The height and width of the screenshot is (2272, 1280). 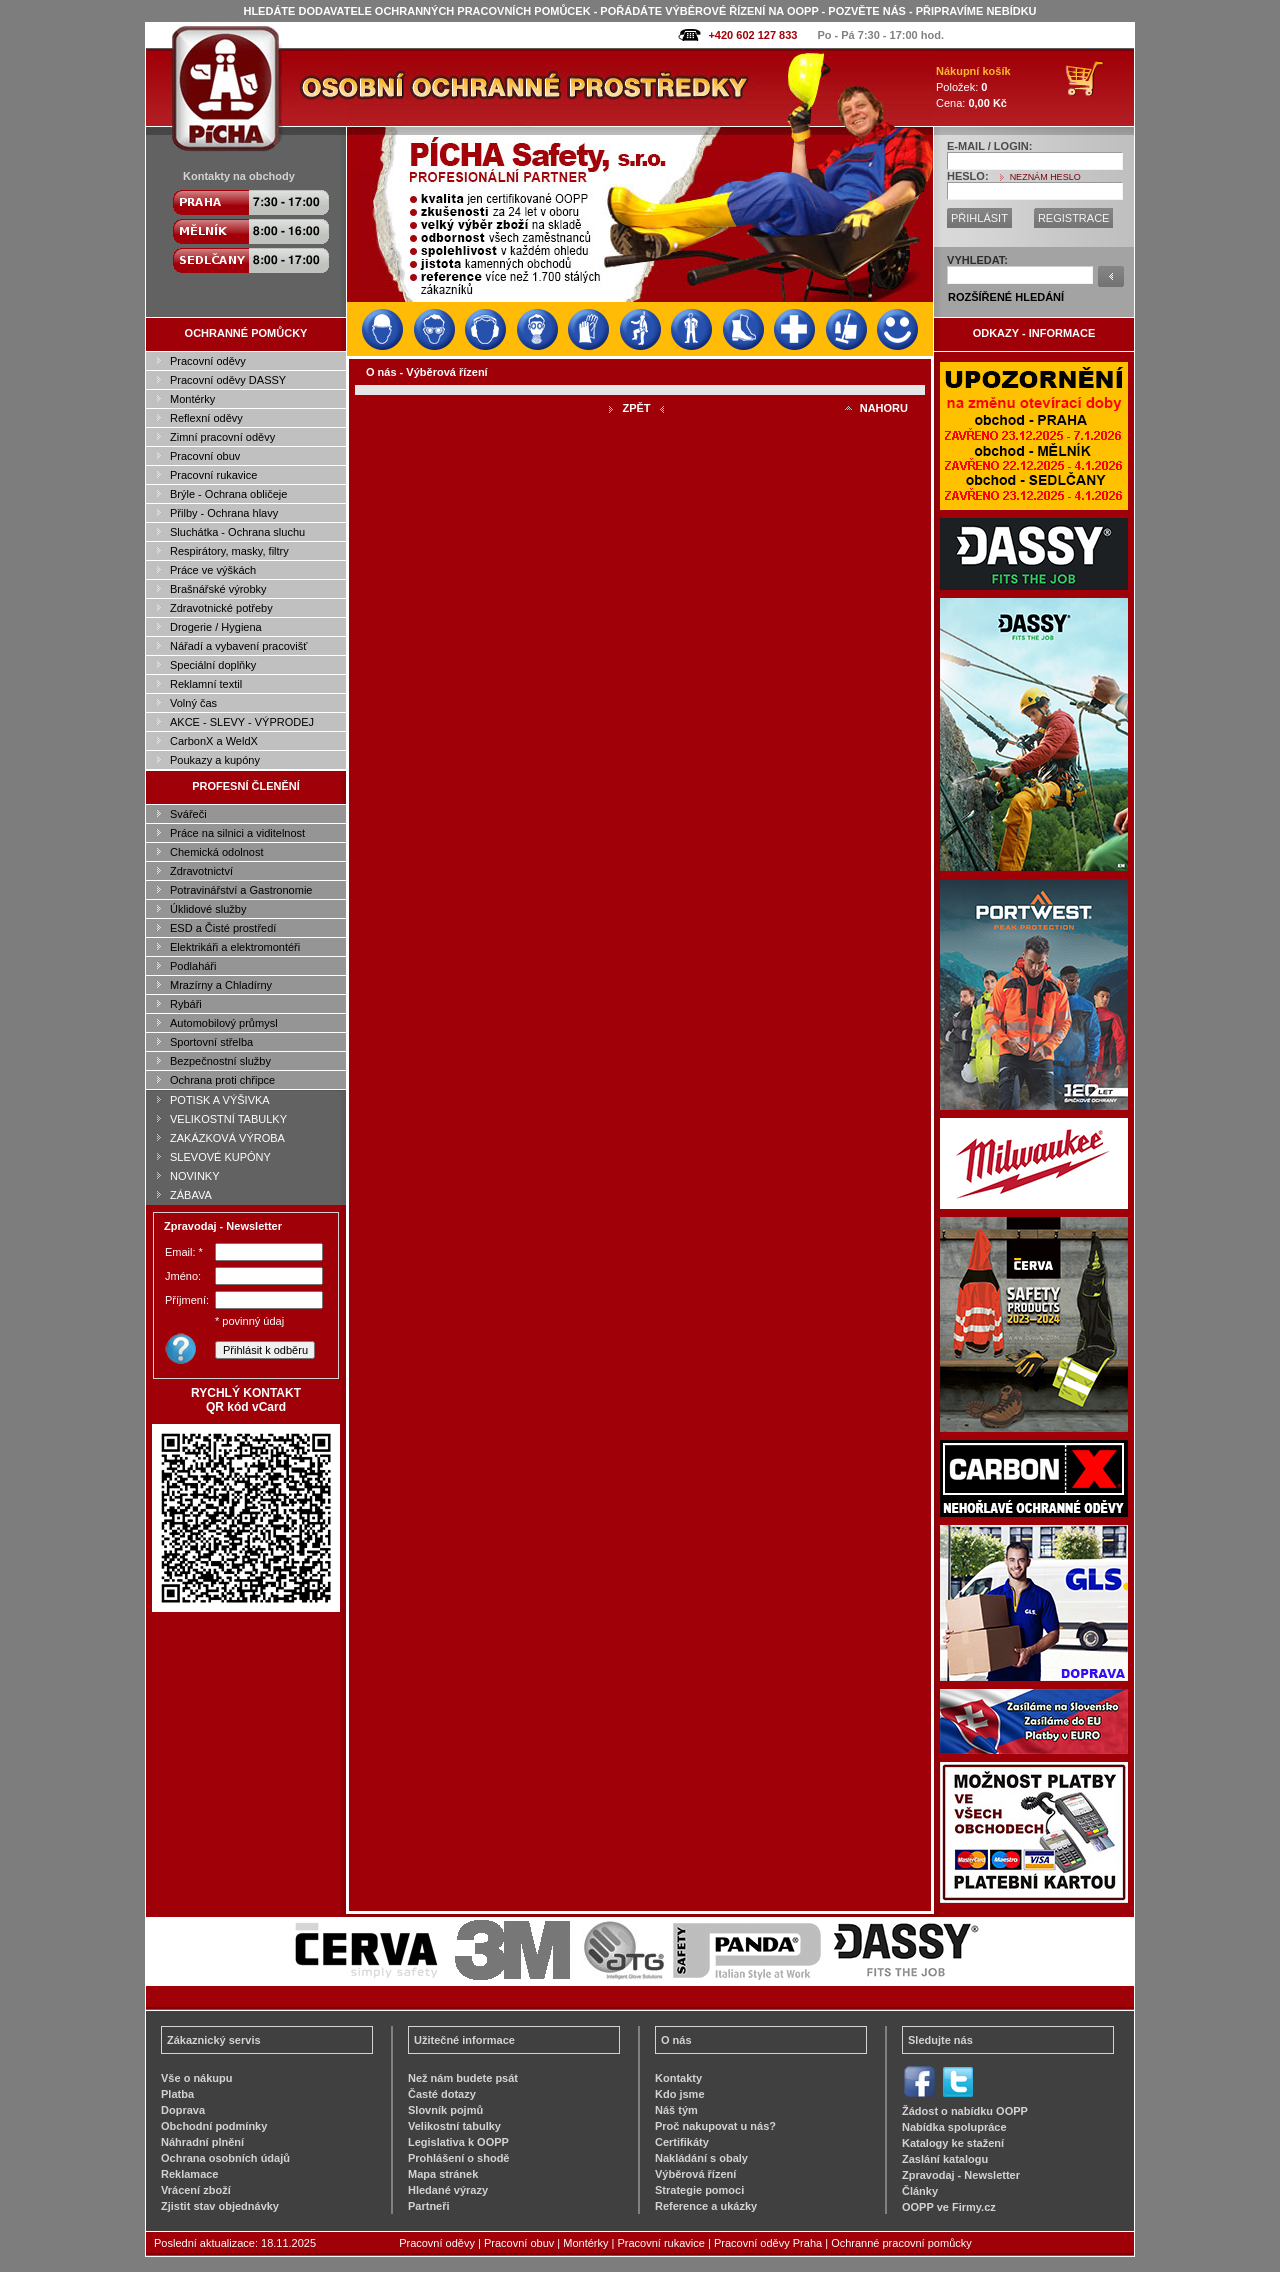 I want to click on Přilby - Ochrana hlavy, so click(x=224, y=513).